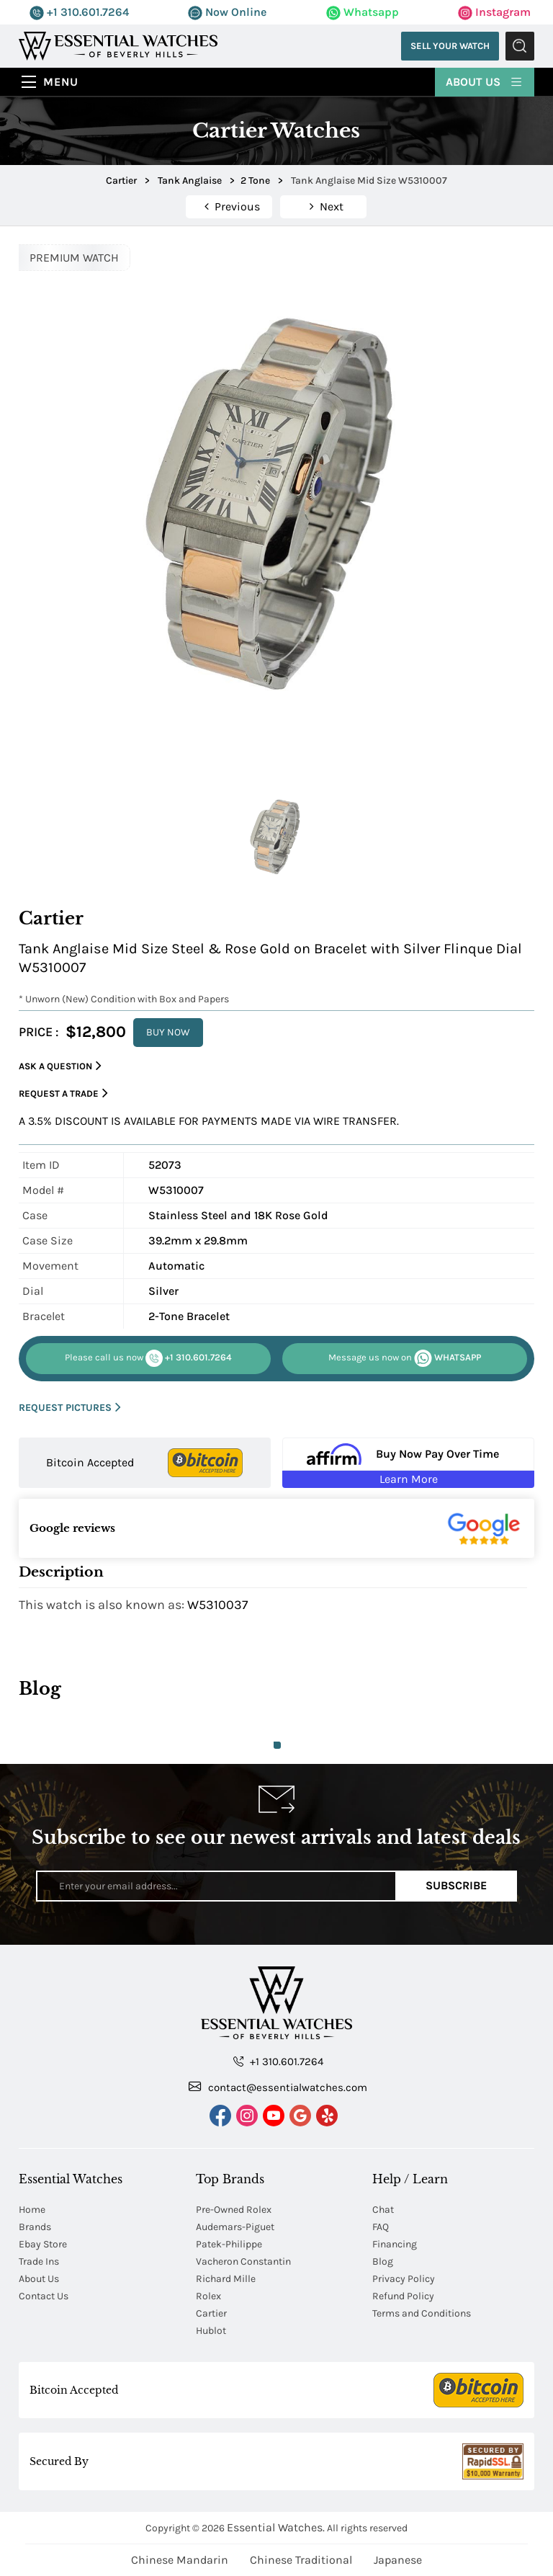 This screenshot has width=553, height=2576. What do you see at coordinates (79, 12) in the screenshot?
I see `+1 310.601.7264` at bounding box center [79, 12].